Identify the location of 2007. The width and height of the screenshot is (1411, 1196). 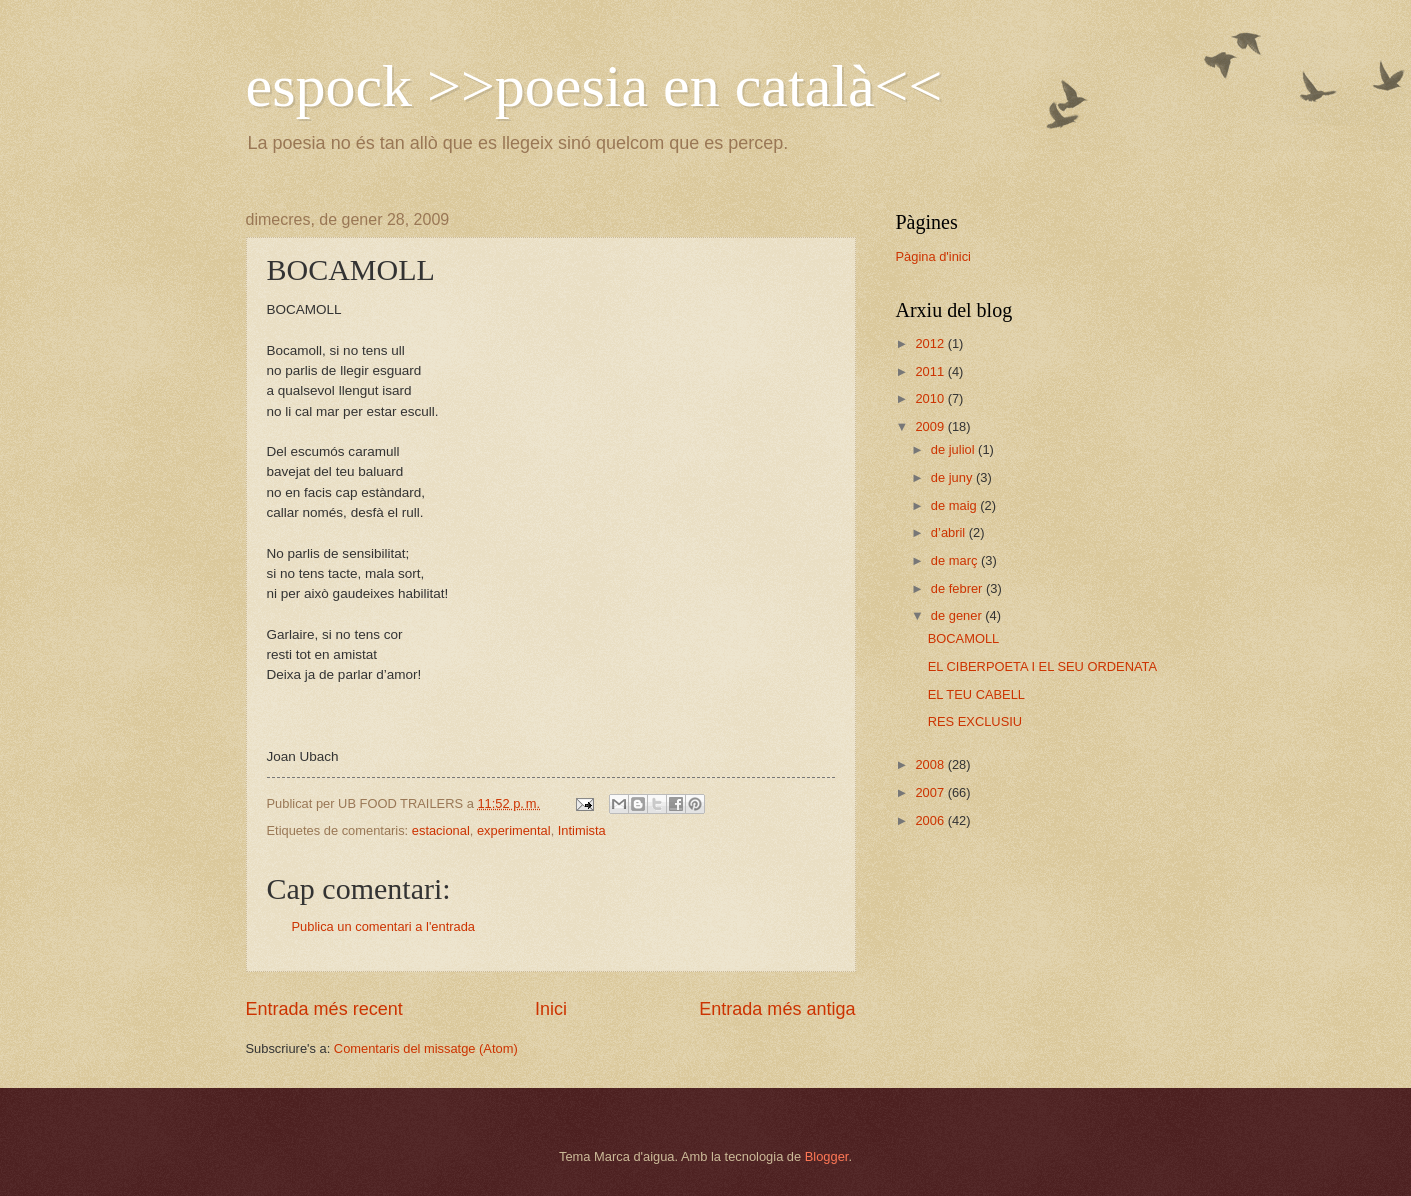
(931, 792).